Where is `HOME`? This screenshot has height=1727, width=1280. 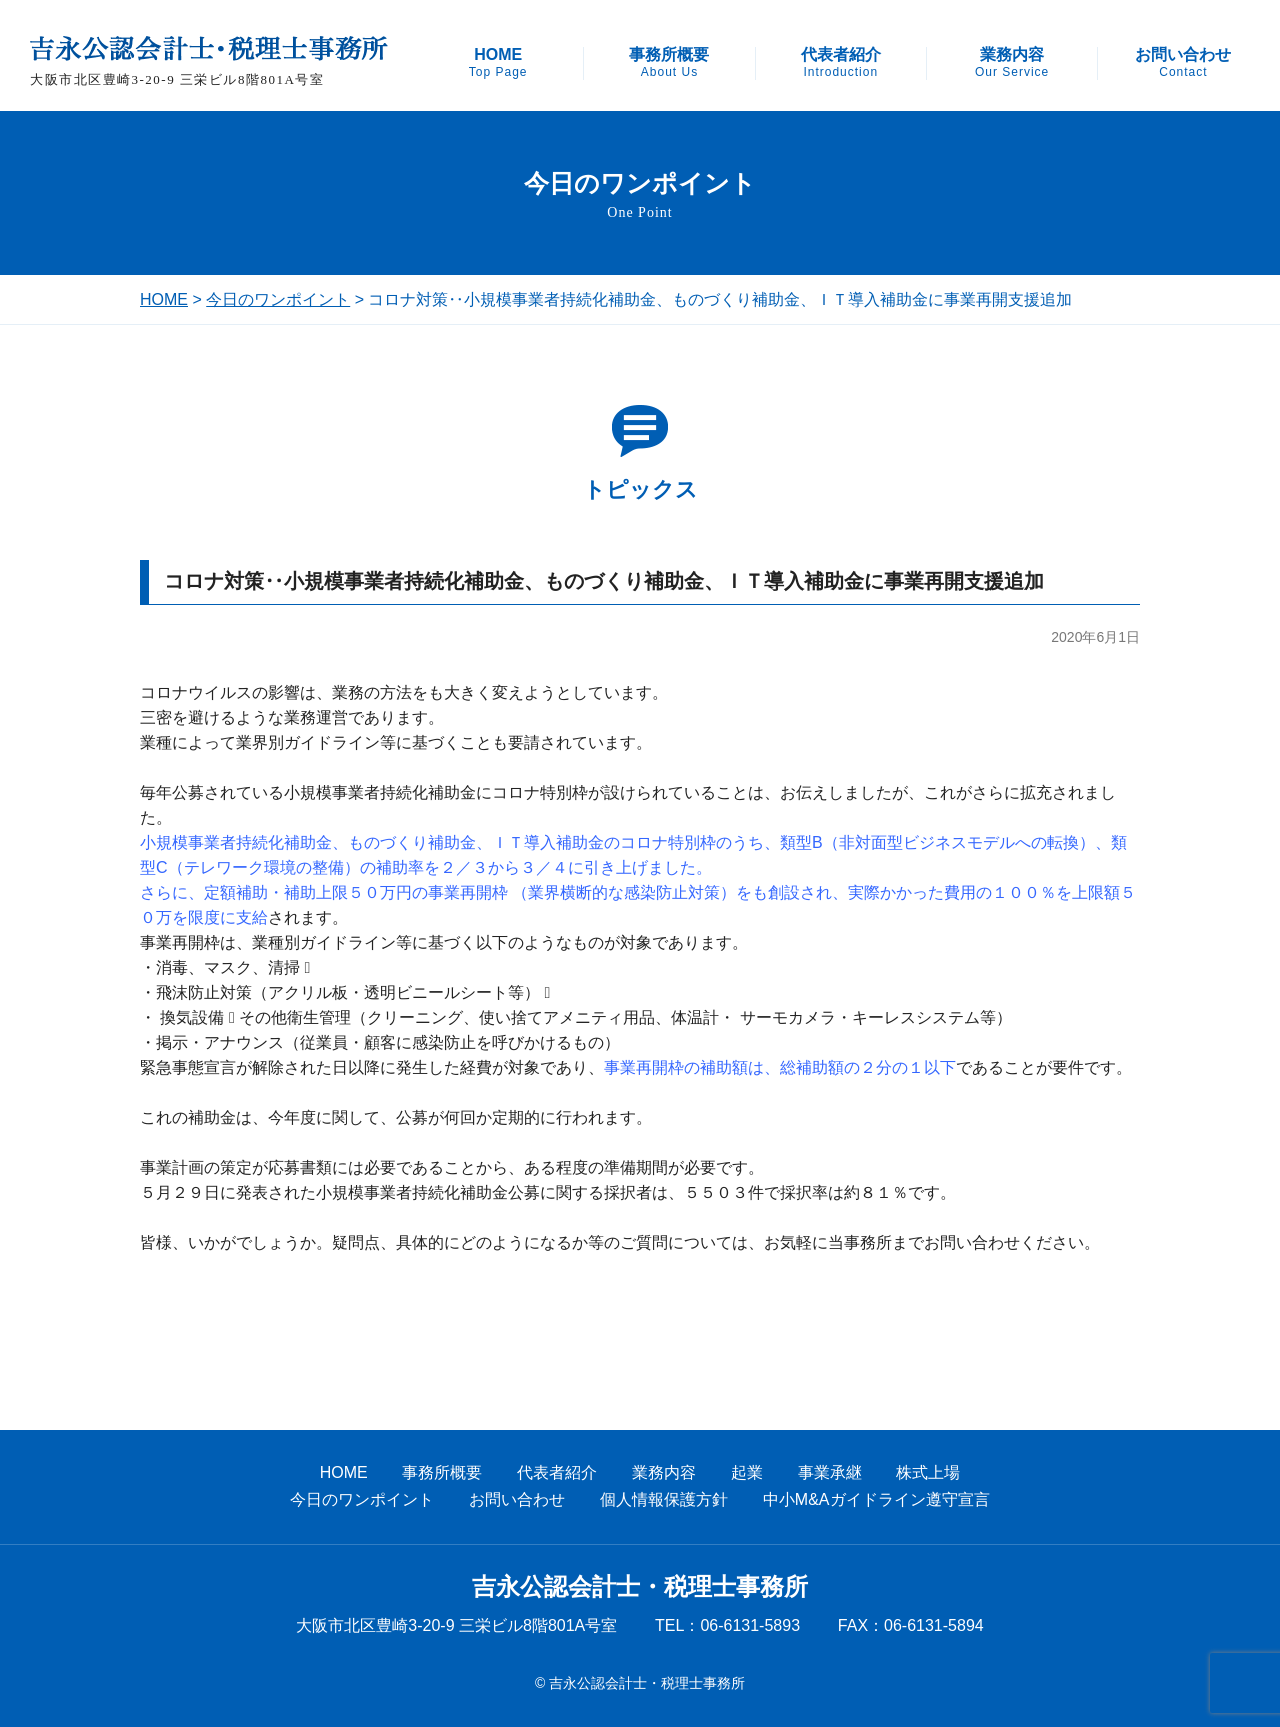
HOME is located at coordinates (498, 63).